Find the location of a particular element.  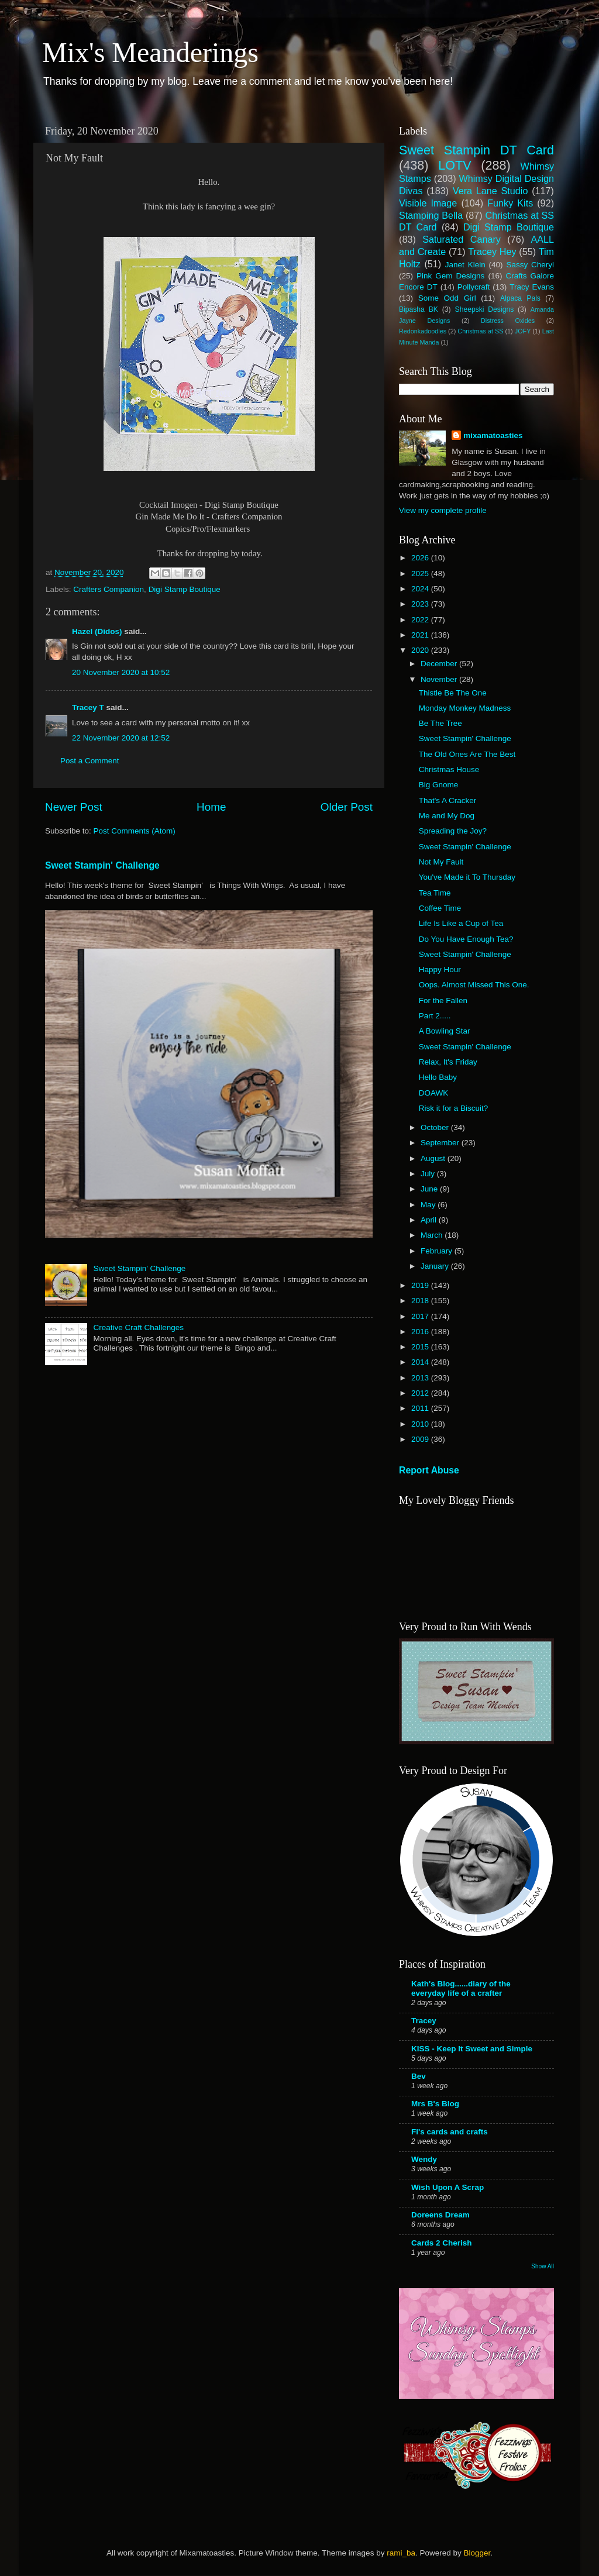

Sassy Cheryl is located at coordinates (530, 264).